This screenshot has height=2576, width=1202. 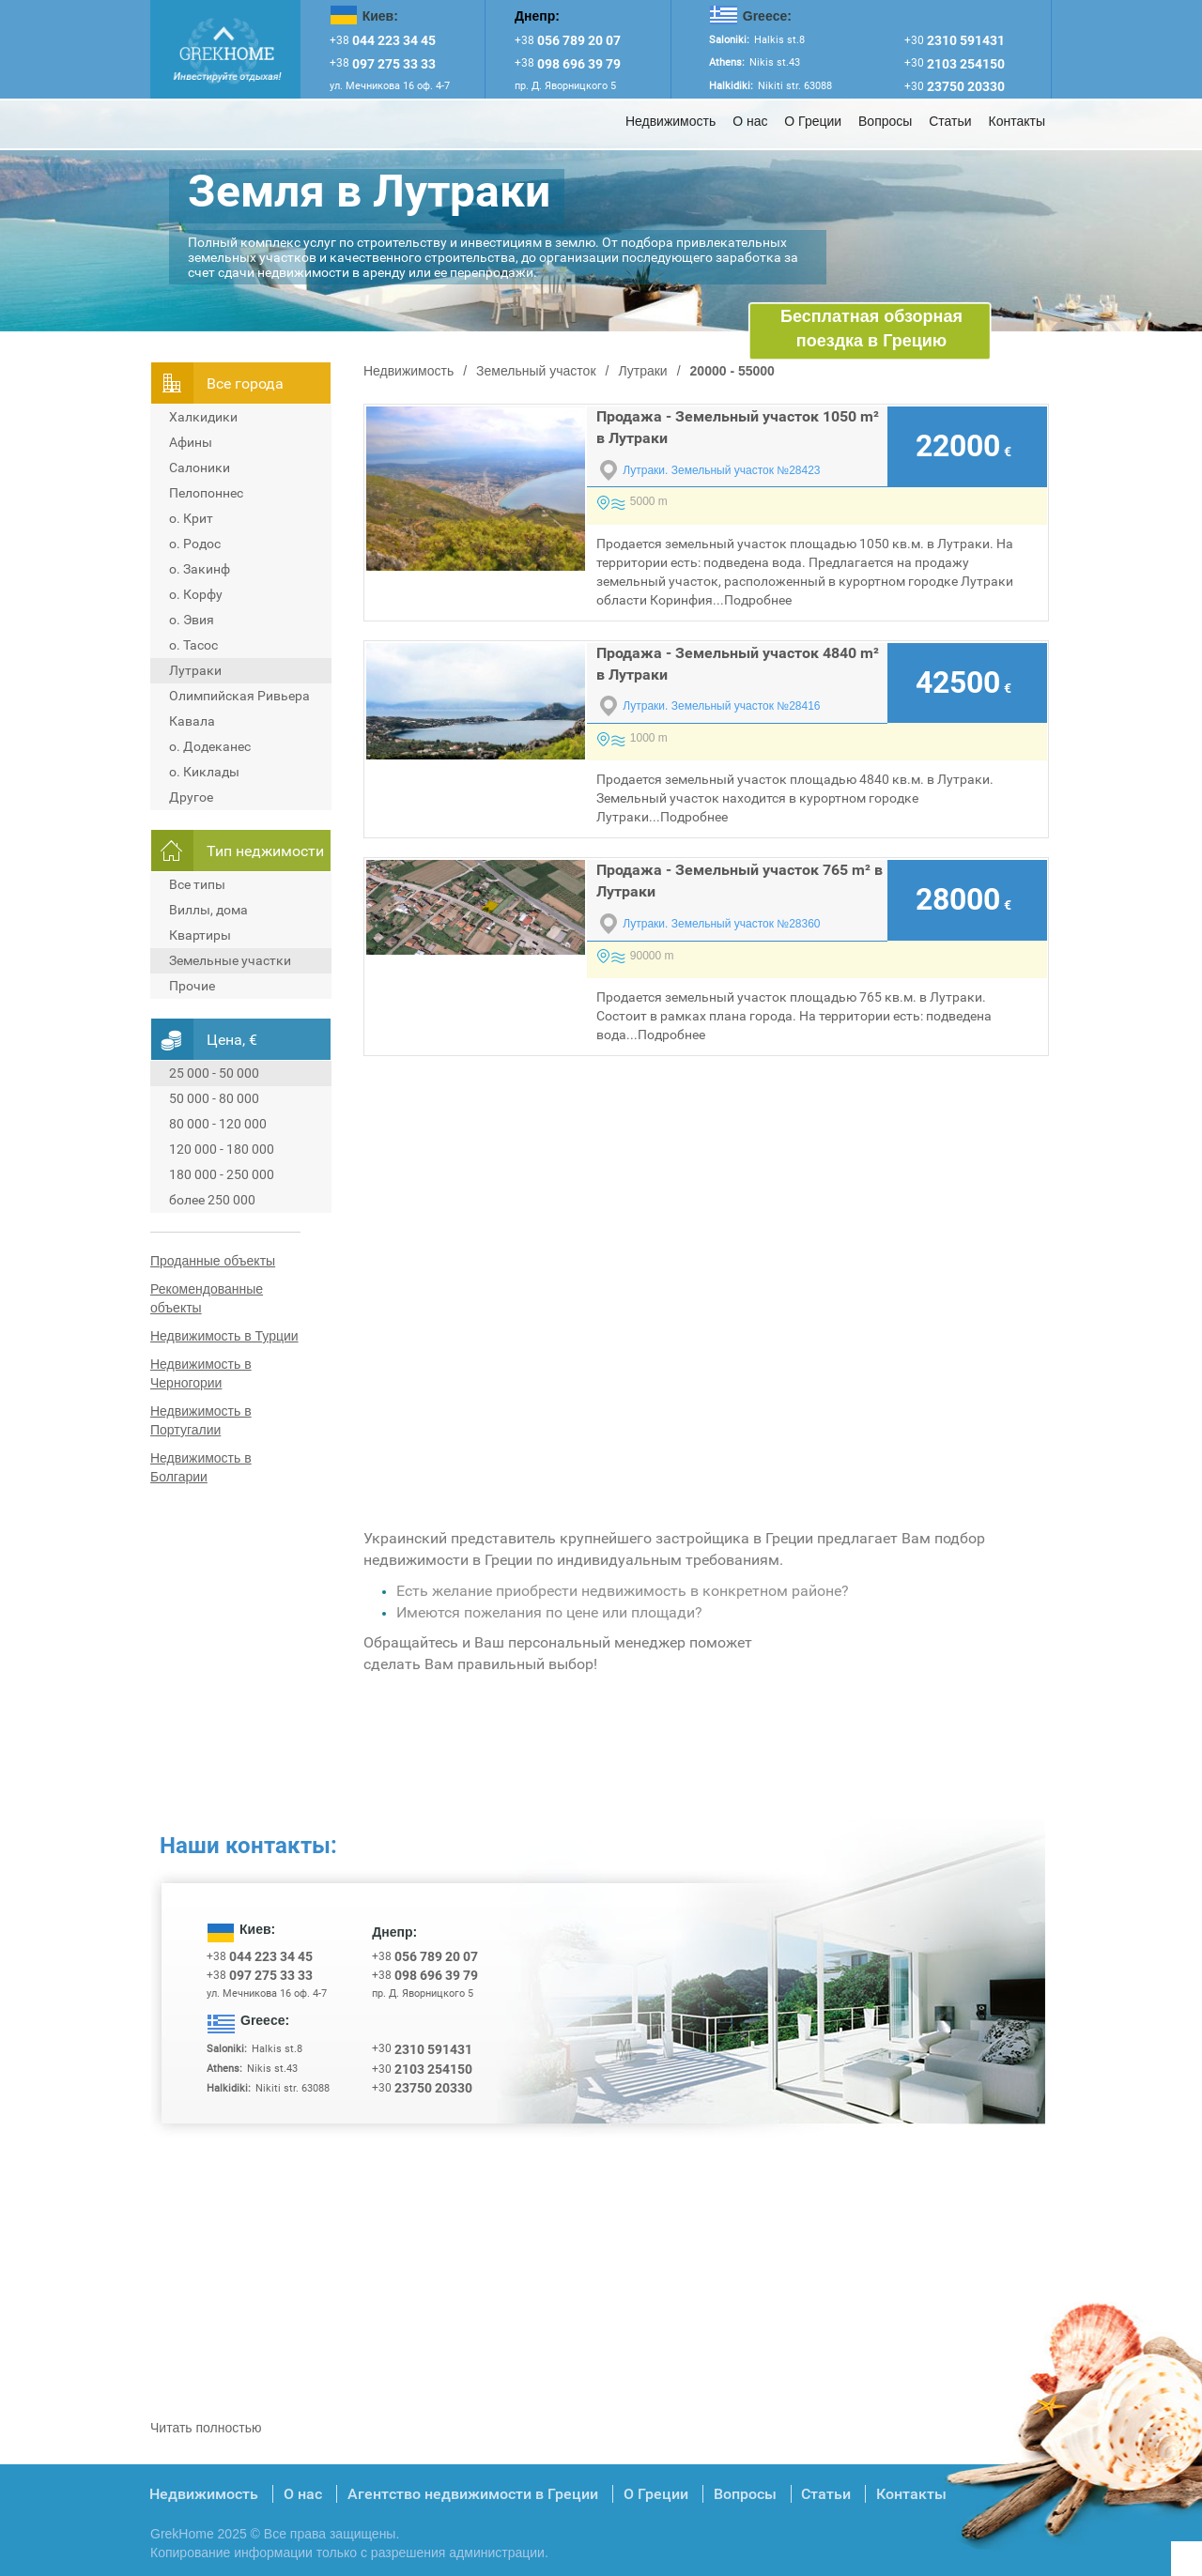 I want to click on о. Киклады, so click(x=204, y=771).